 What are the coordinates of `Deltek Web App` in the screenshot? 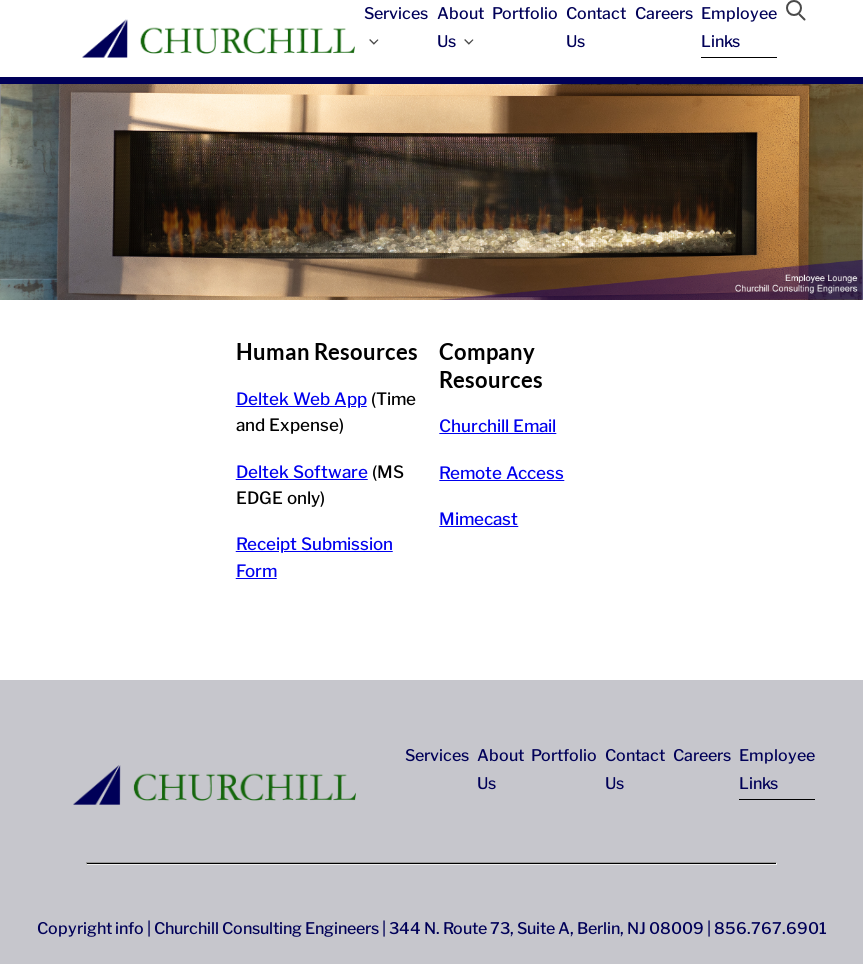 It's located at (301, 399).